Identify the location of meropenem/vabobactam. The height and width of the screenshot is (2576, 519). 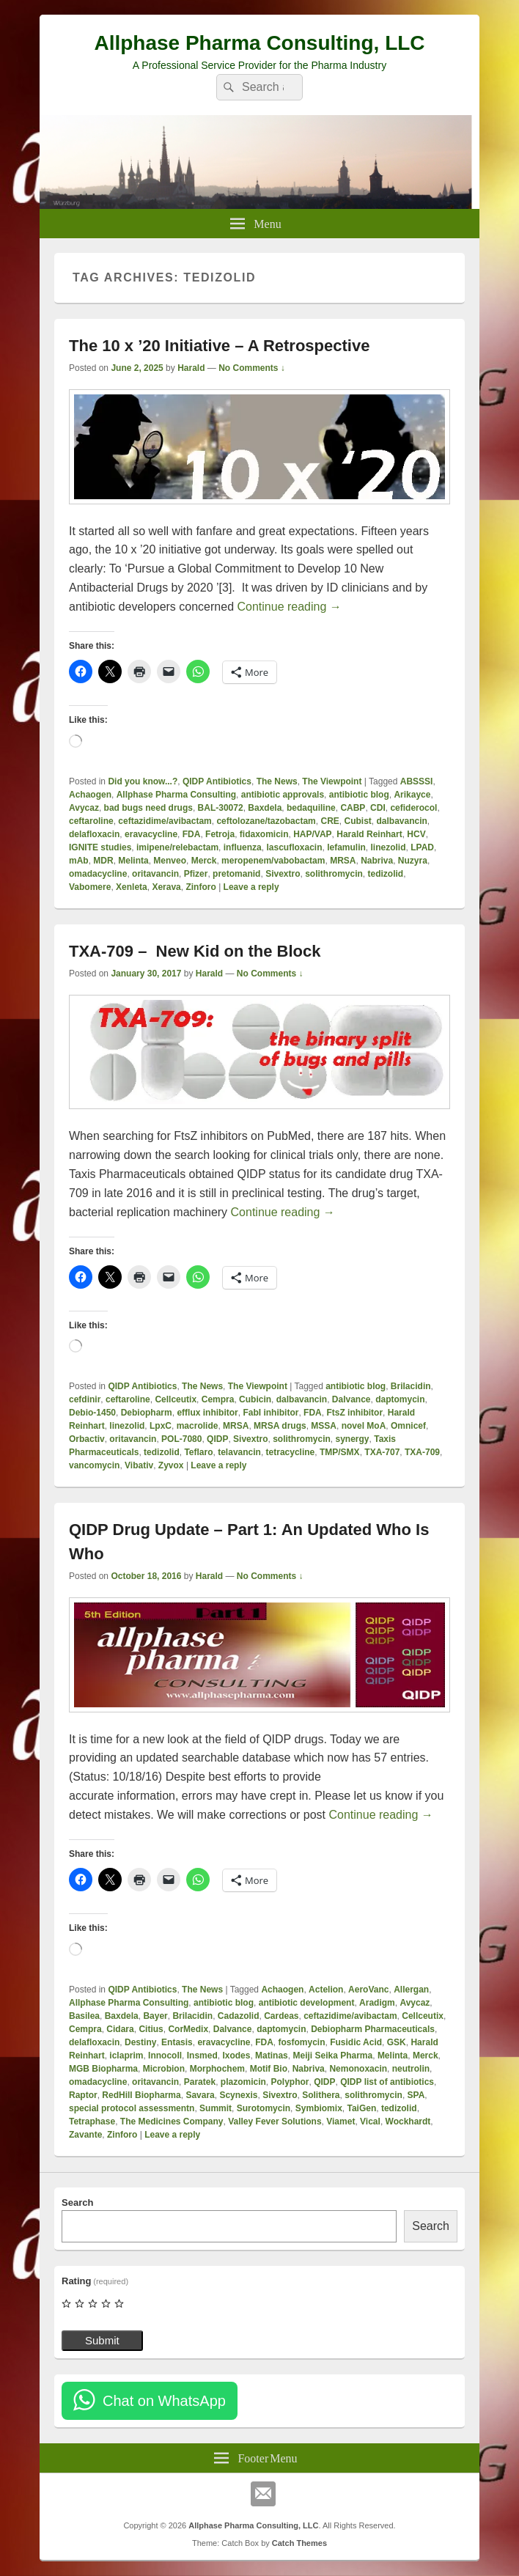
(273, 860).